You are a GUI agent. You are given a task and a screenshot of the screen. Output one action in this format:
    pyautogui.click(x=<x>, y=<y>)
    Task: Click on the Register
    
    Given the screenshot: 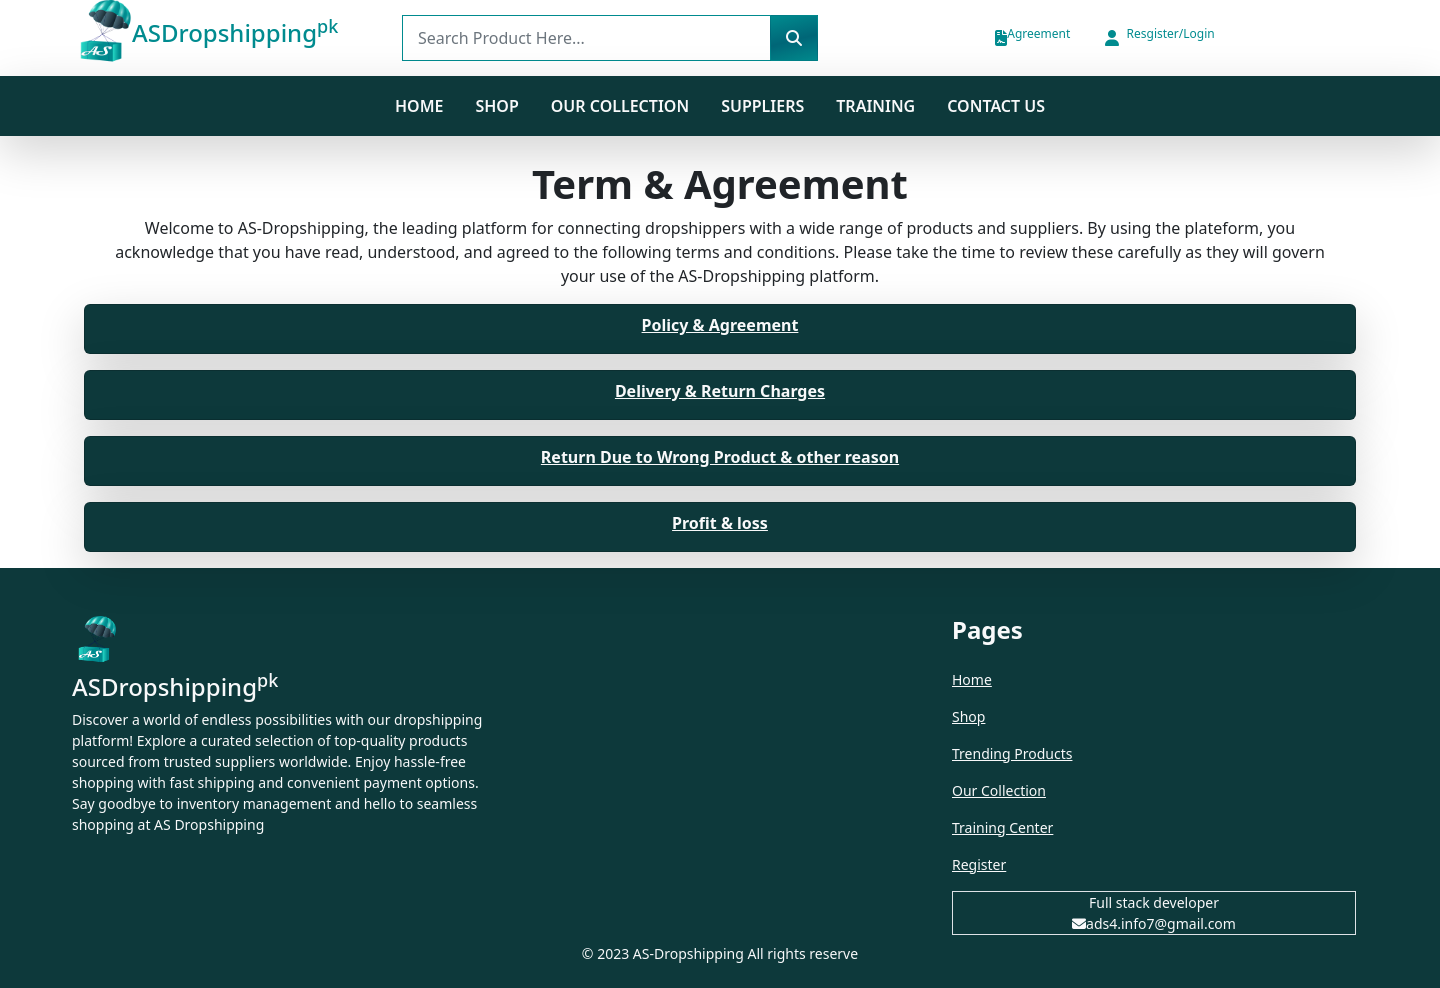 What is the action you would take?
    pyautogui.click(x=979, y=864)
    